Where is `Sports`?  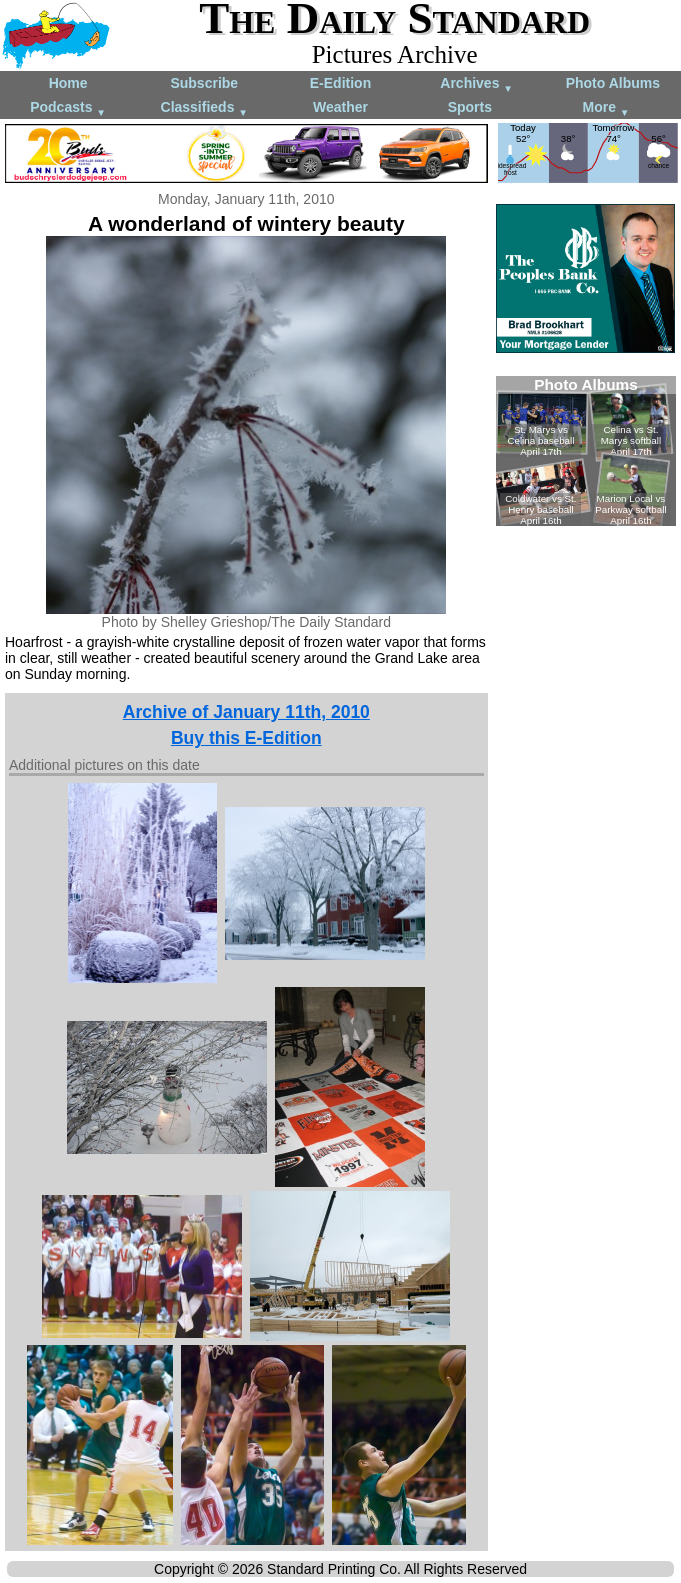 Sports is located at coordinates (470, 107).